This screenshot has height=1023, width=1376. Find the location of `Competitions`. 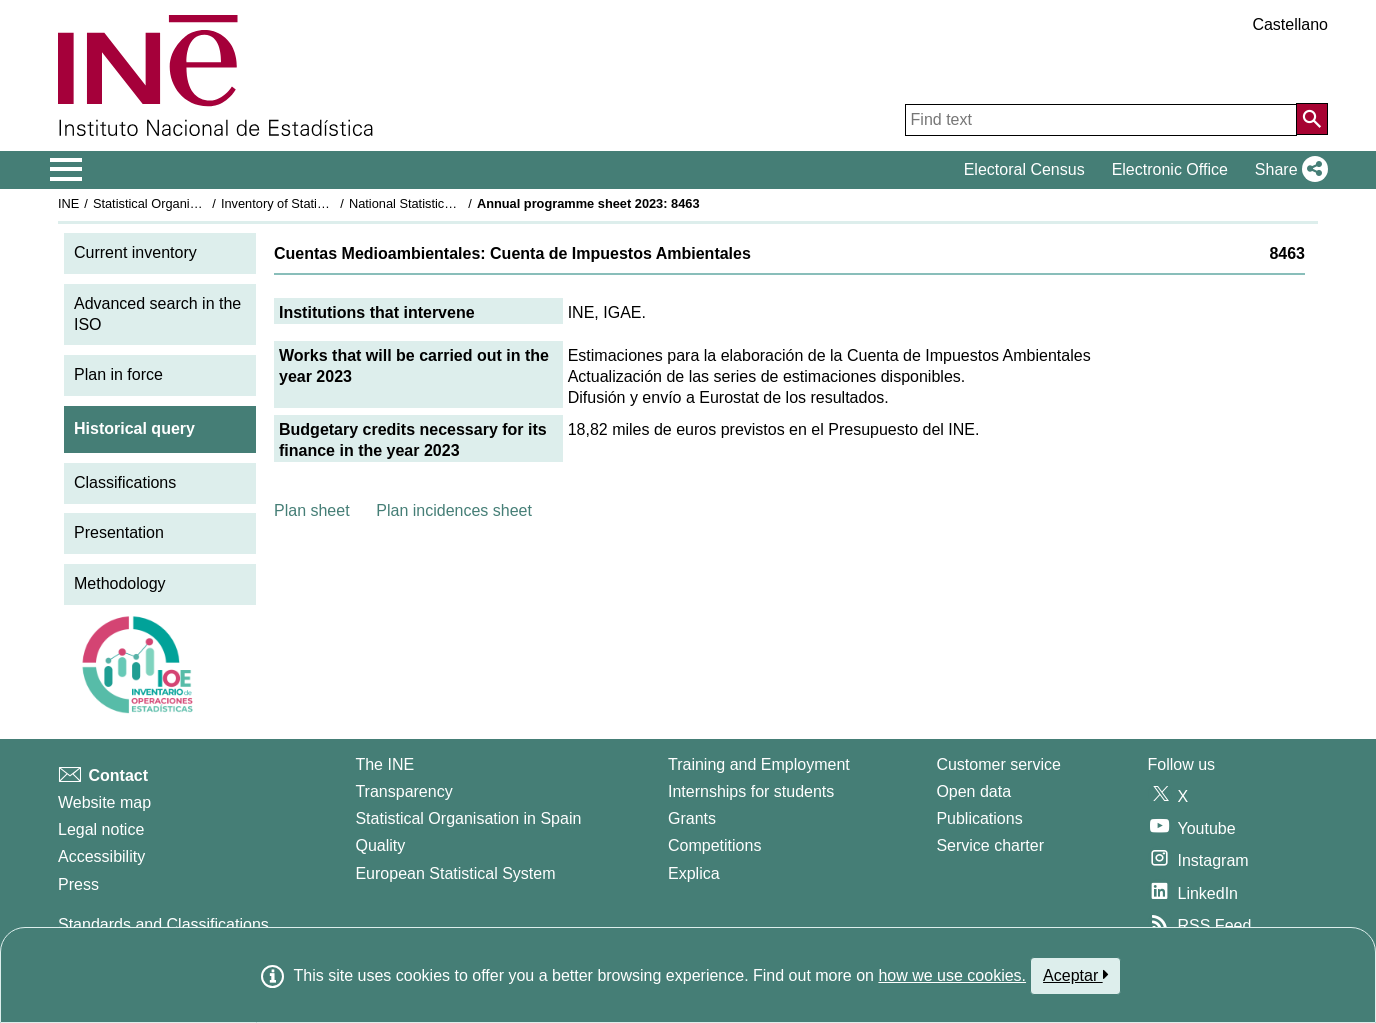

Competitions is located at coordinates (714, 845).